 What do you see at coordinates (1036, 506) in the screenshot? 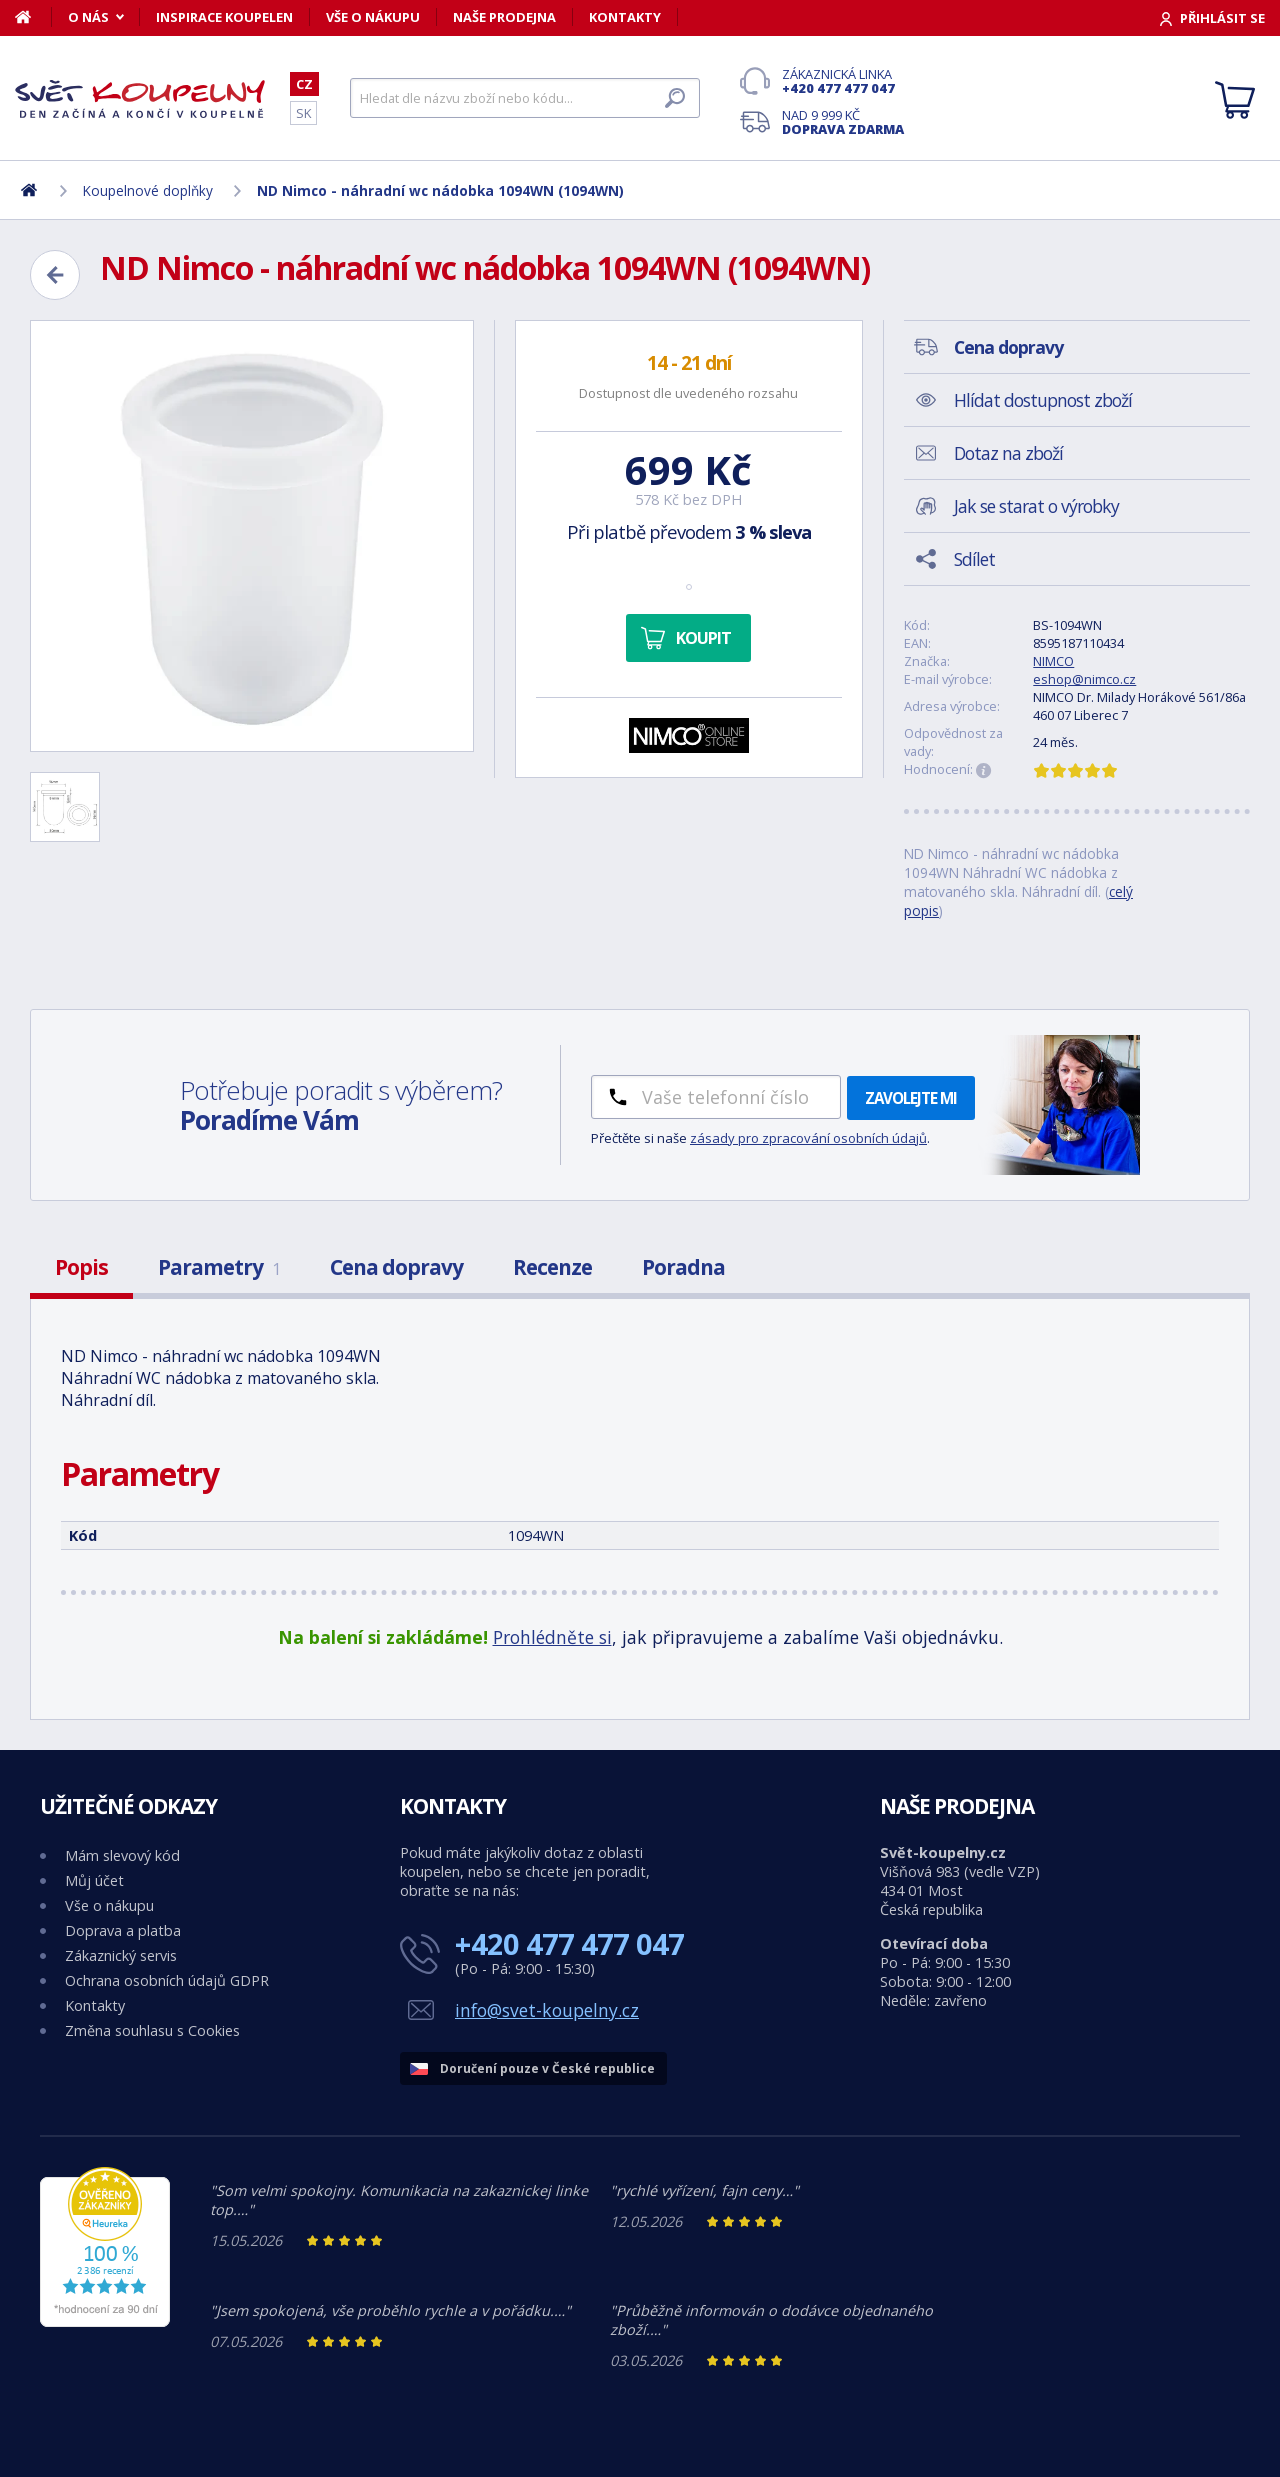
I see `Jak se starat o výrobky` at bounding box center [1036, 506].